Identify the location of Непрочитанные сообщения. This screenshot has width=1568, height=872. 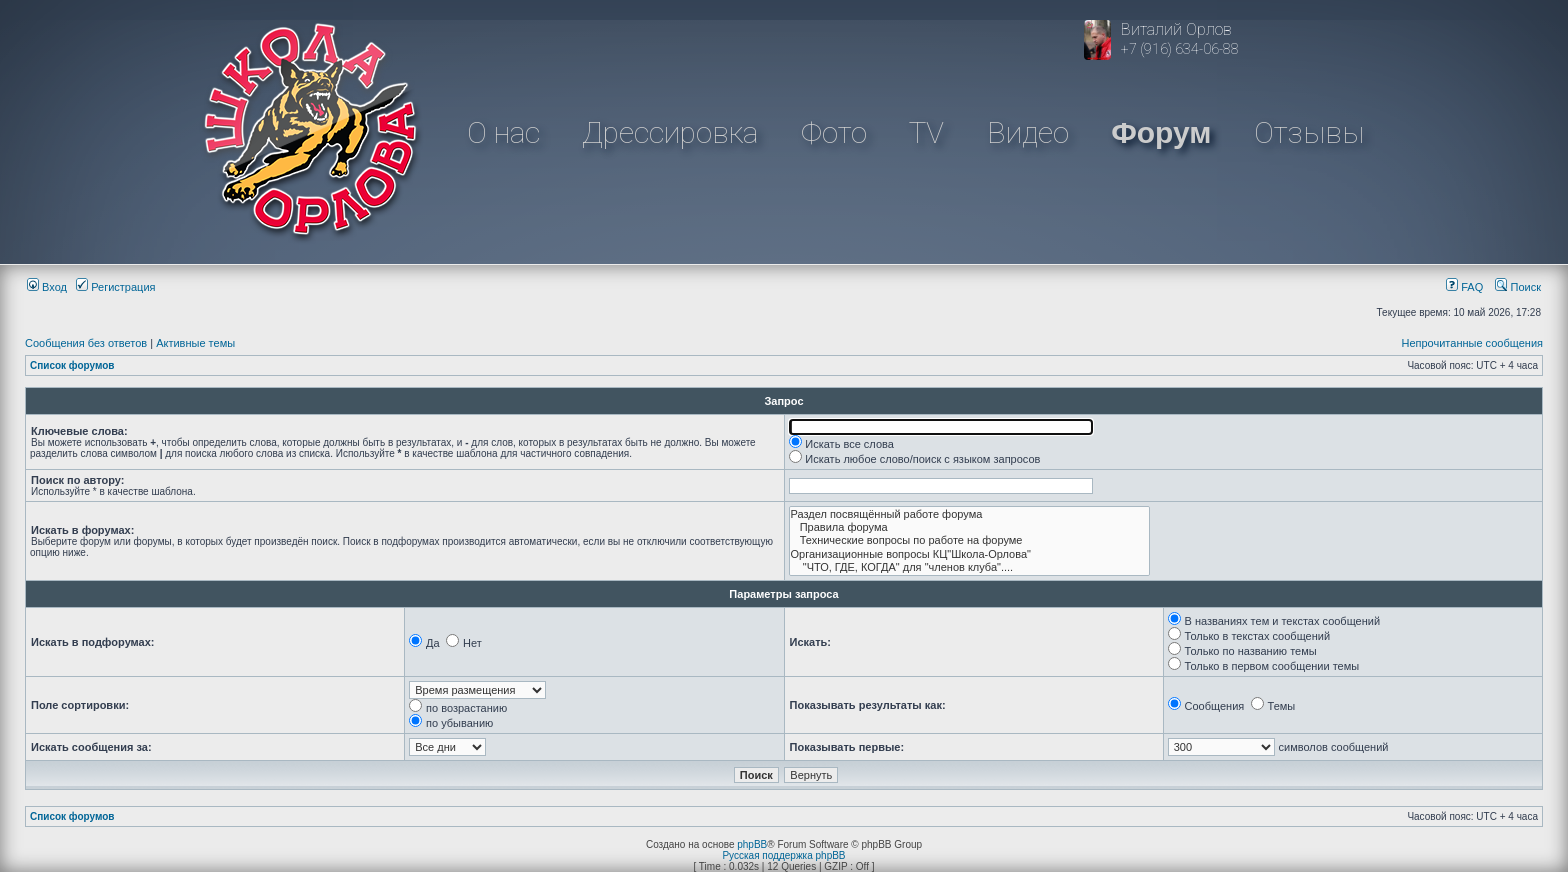
(1472, 343).